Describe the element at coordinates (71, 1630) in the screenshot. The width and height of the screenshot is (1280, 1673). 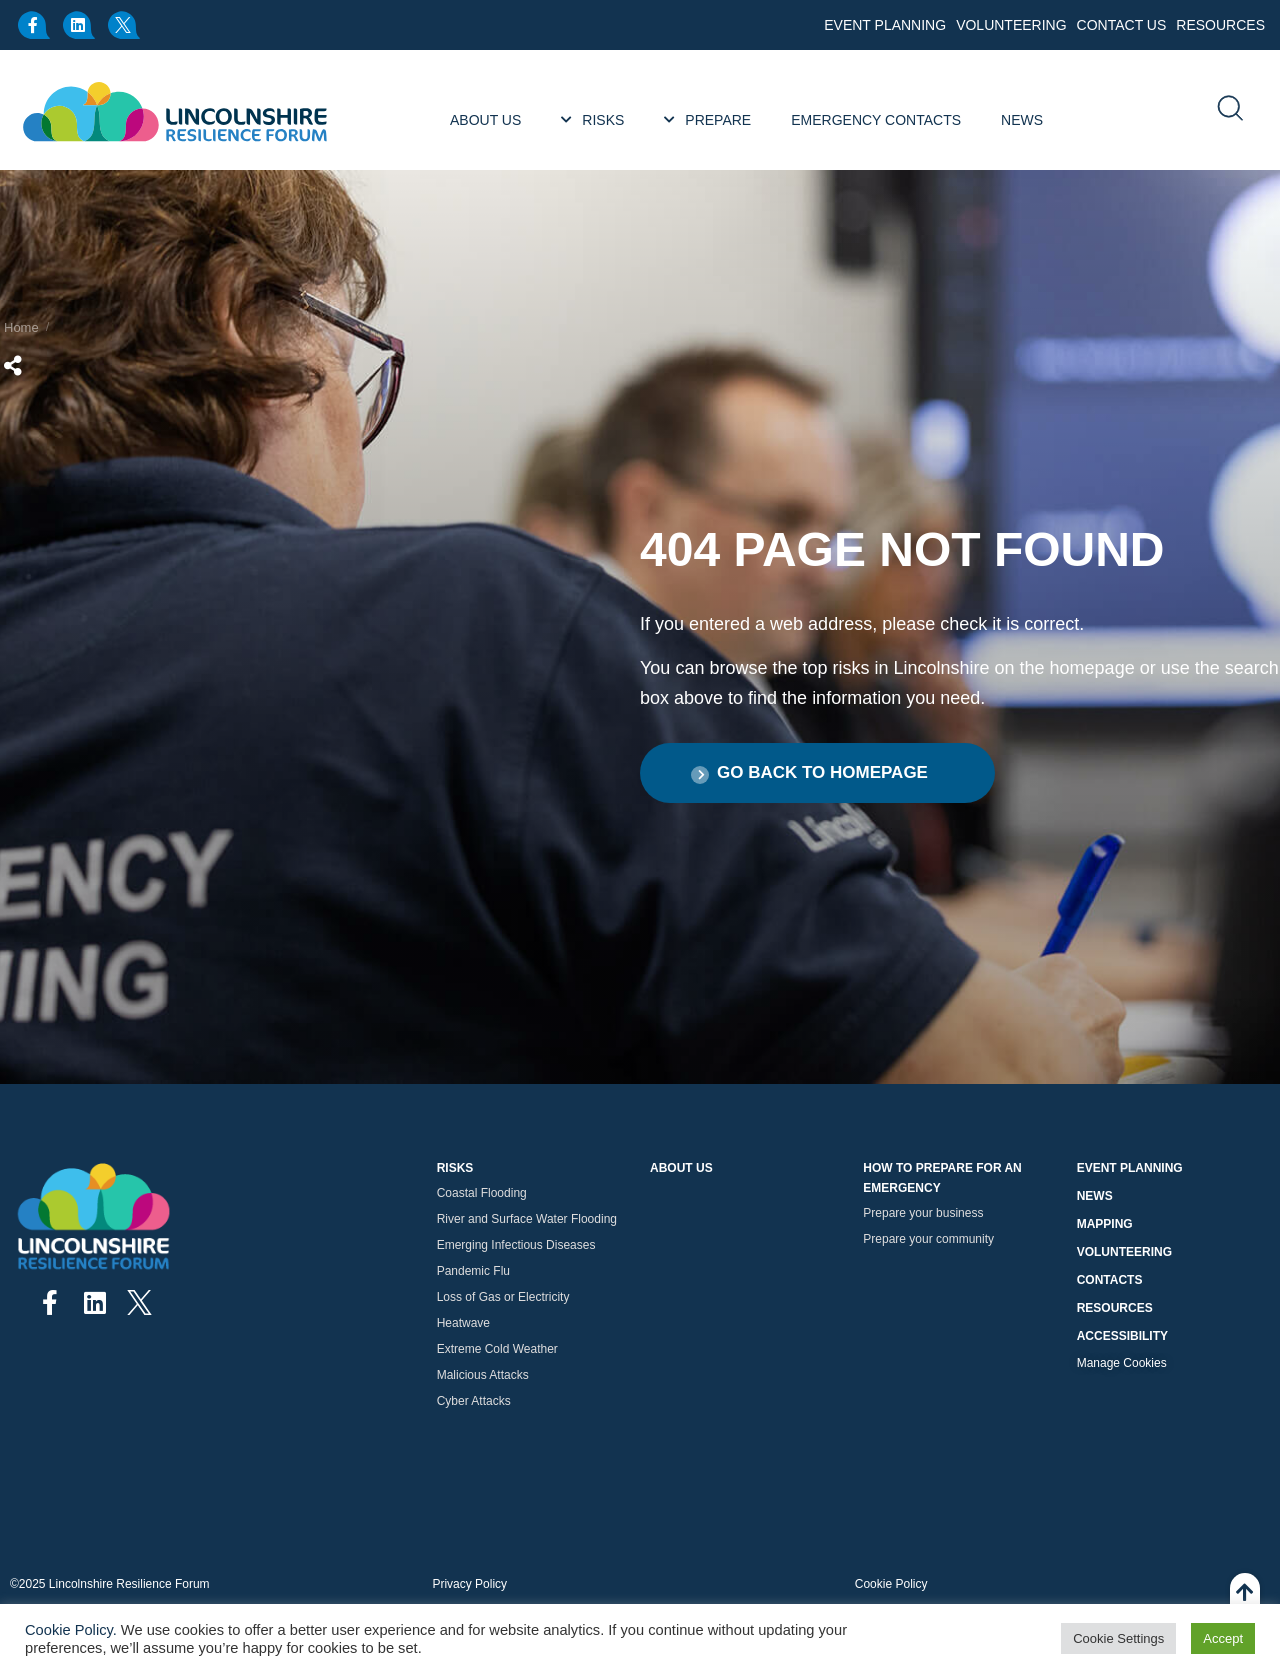
I see `Cookie Policy.` at that location.